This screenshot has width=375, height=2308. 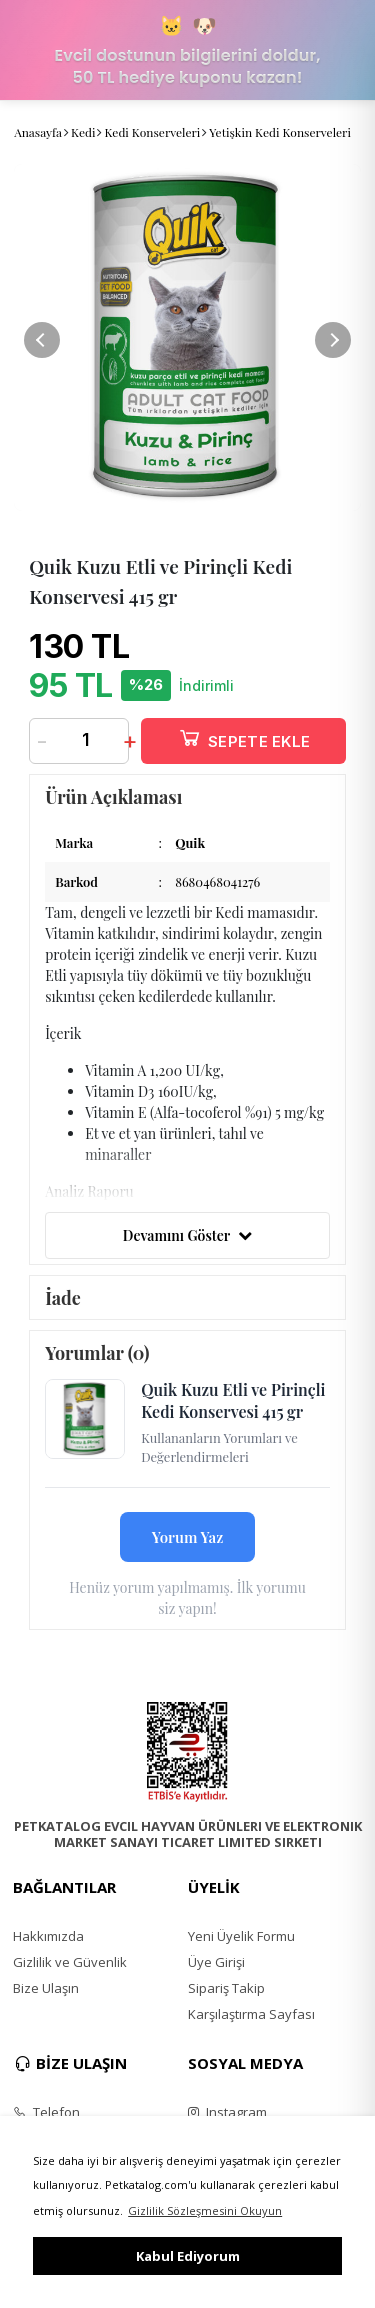 What do you see at coordinates (152, 132) in the screenshot?
I see `Kedi Konserveleri` at bounding box center [152, 132].